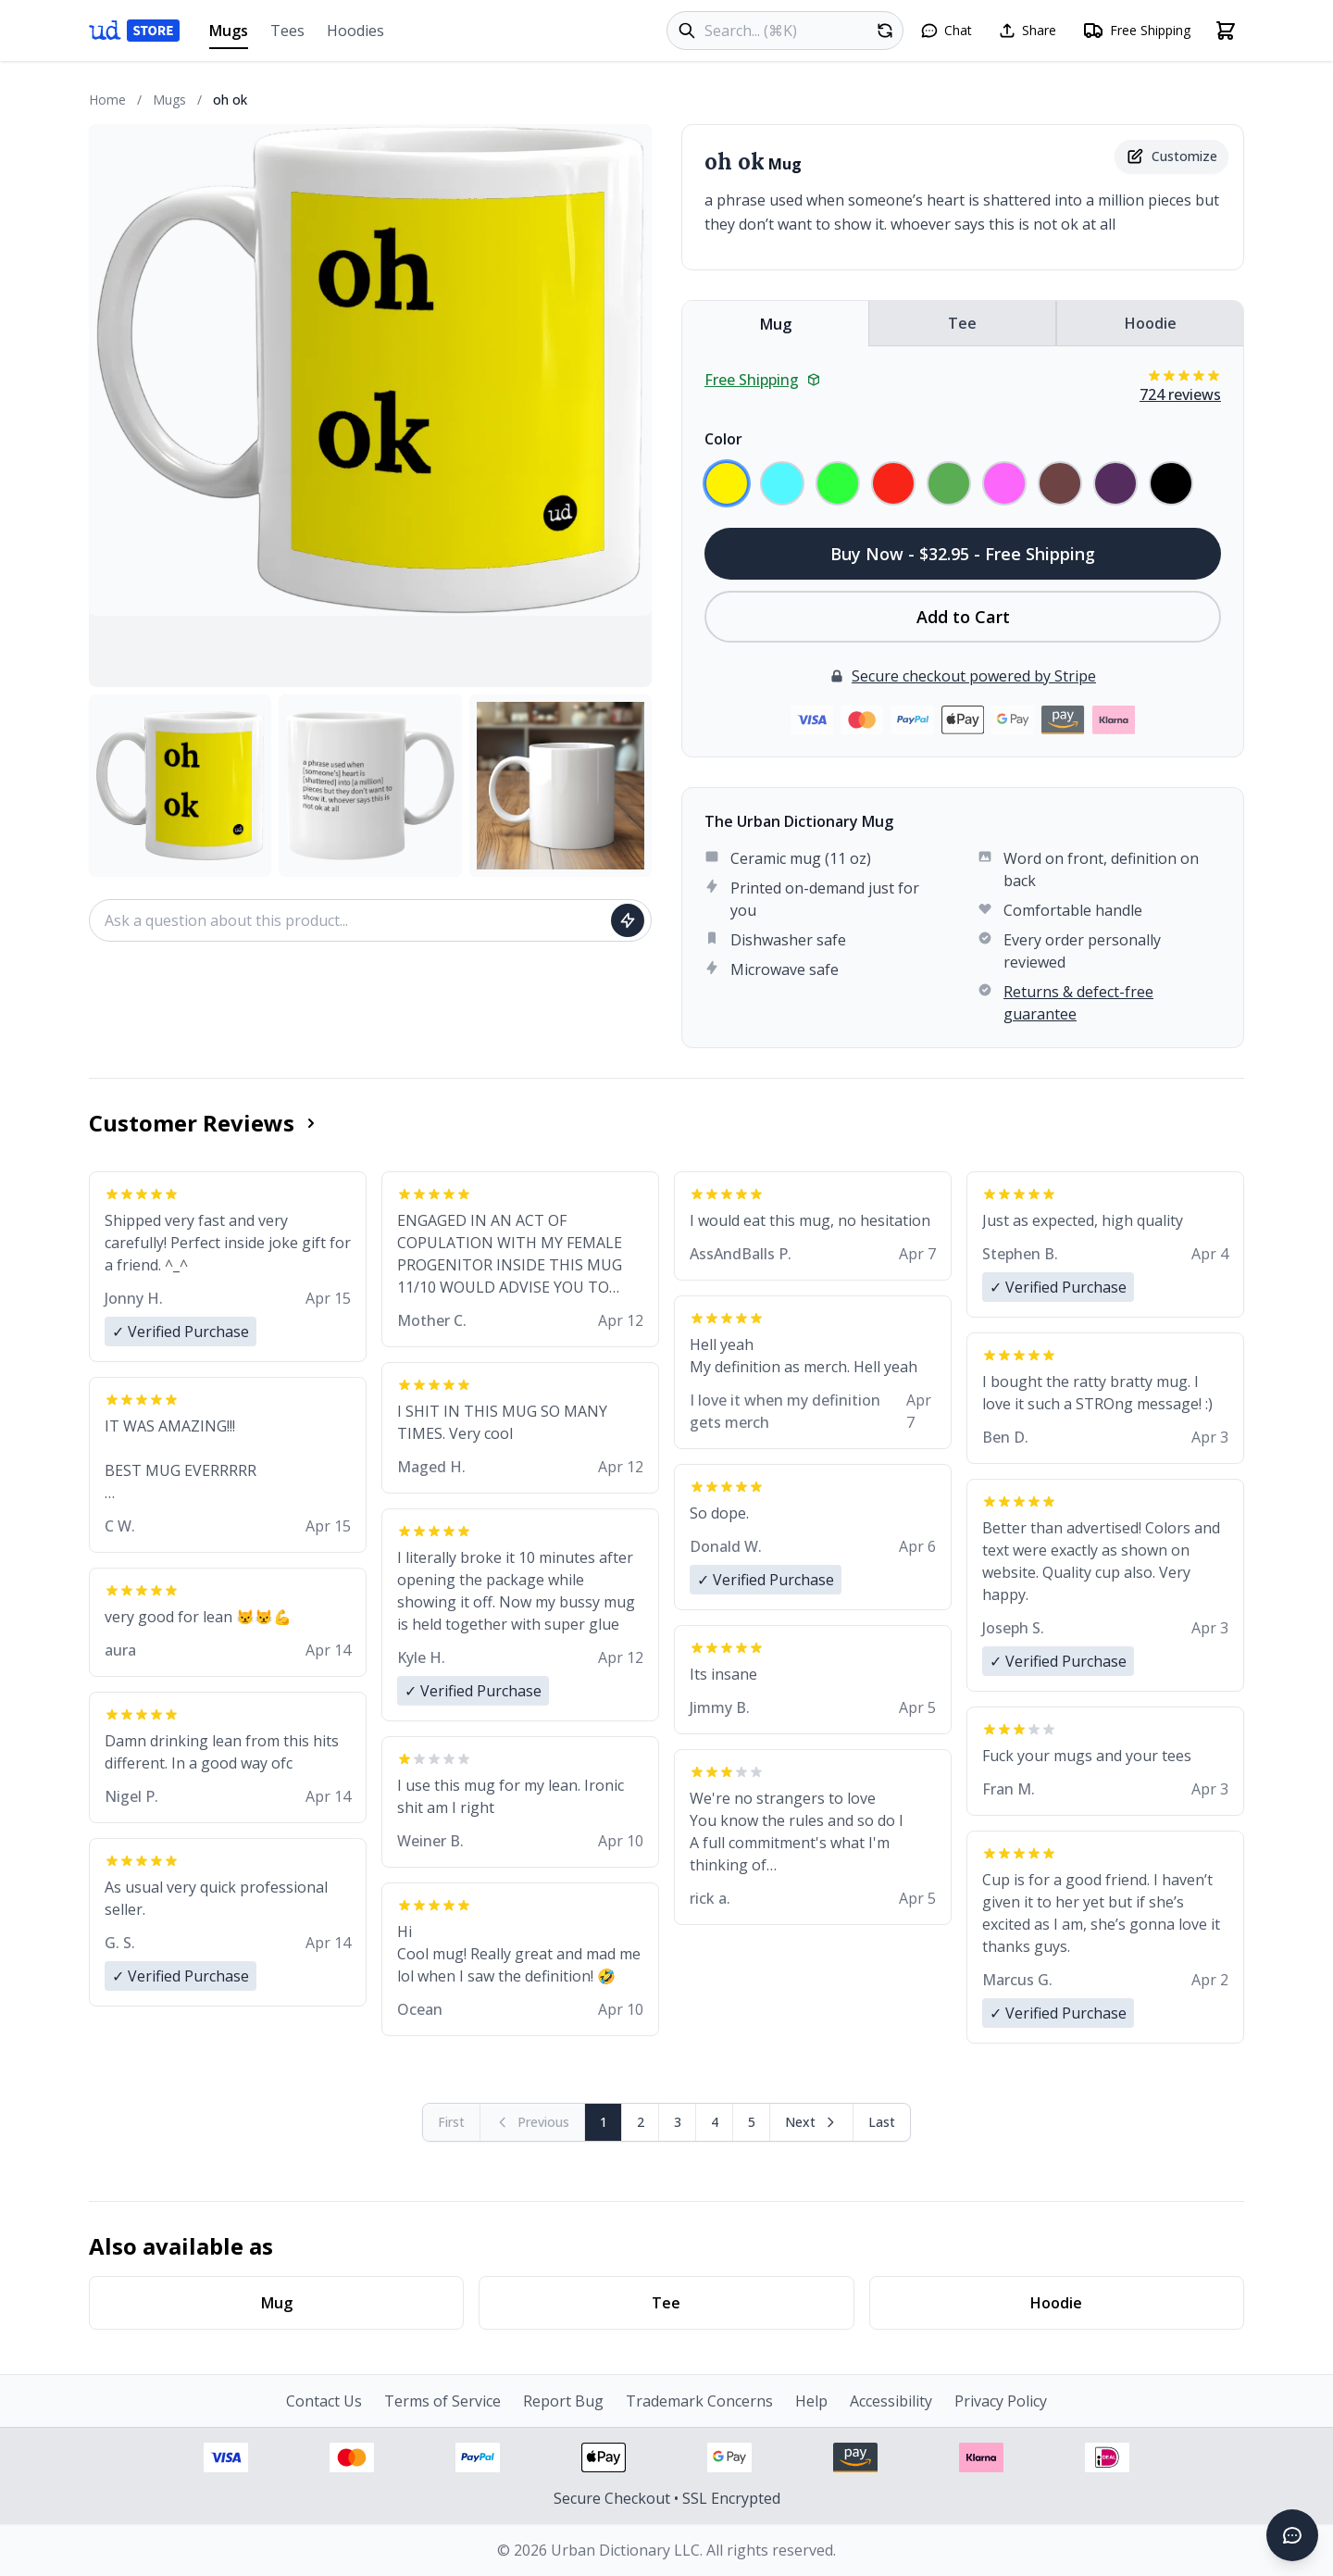 The image size is (1333, 2576). Describe the element at coordinates (946, 30) in the screenshot. I see `[Open chat]` at that location.